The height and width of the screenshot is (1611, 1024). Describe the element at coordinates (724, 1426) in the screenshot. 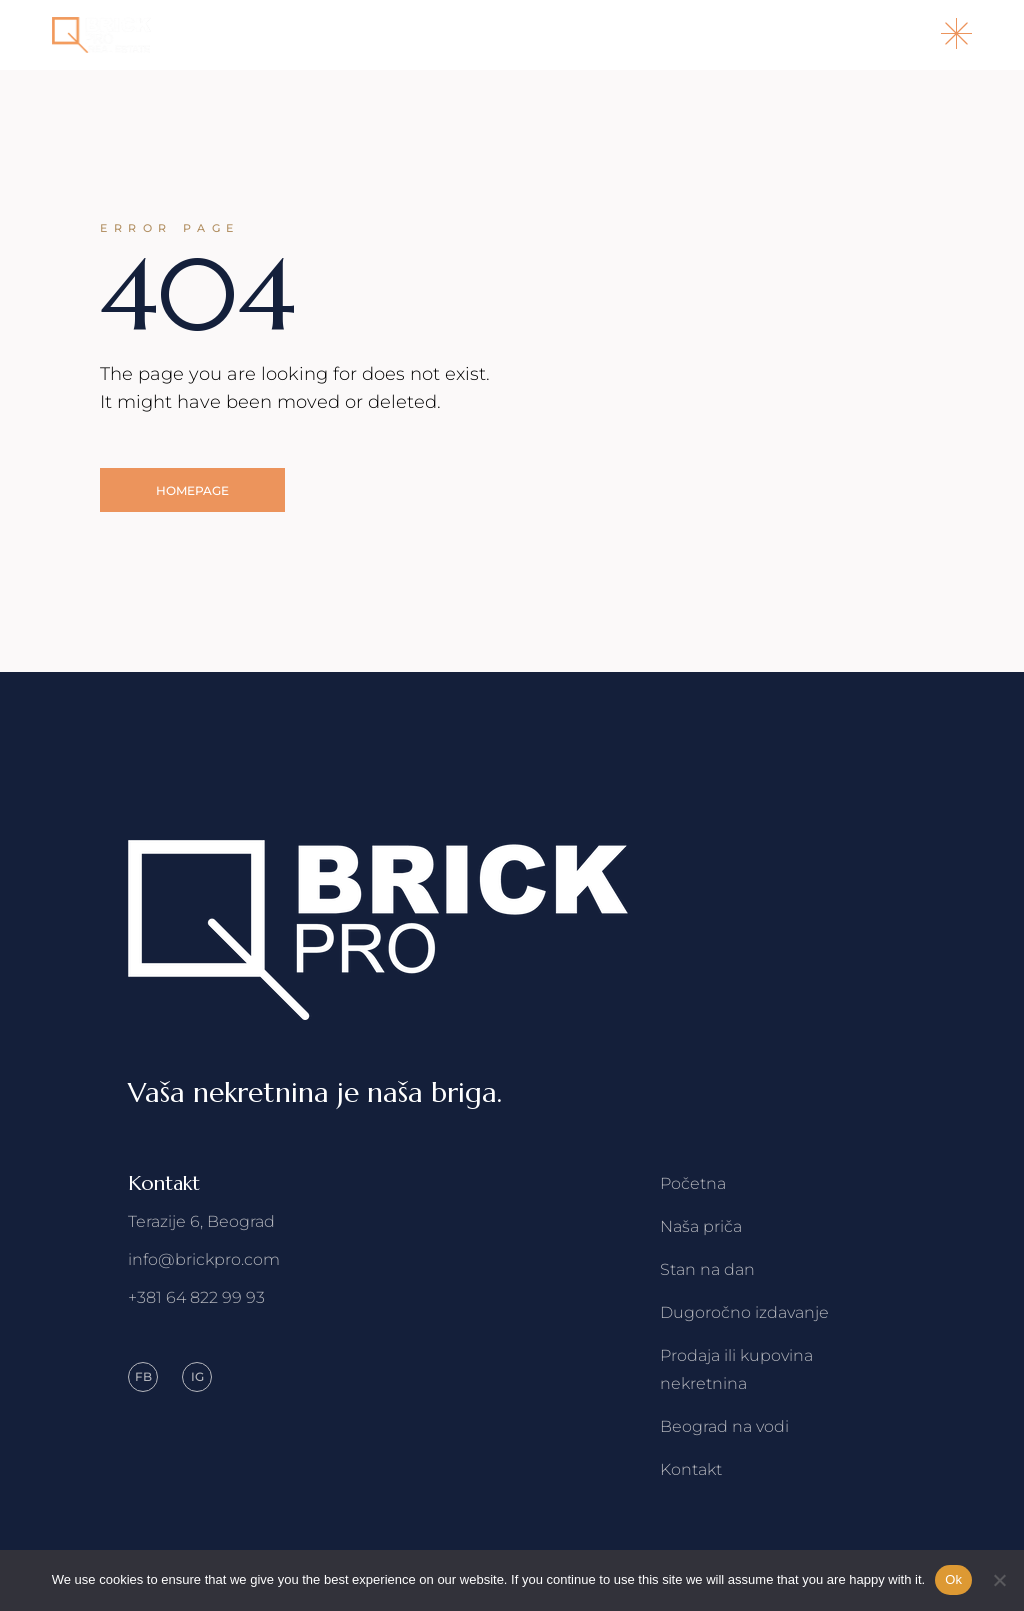

I see `Beograd na vodi` at that location.